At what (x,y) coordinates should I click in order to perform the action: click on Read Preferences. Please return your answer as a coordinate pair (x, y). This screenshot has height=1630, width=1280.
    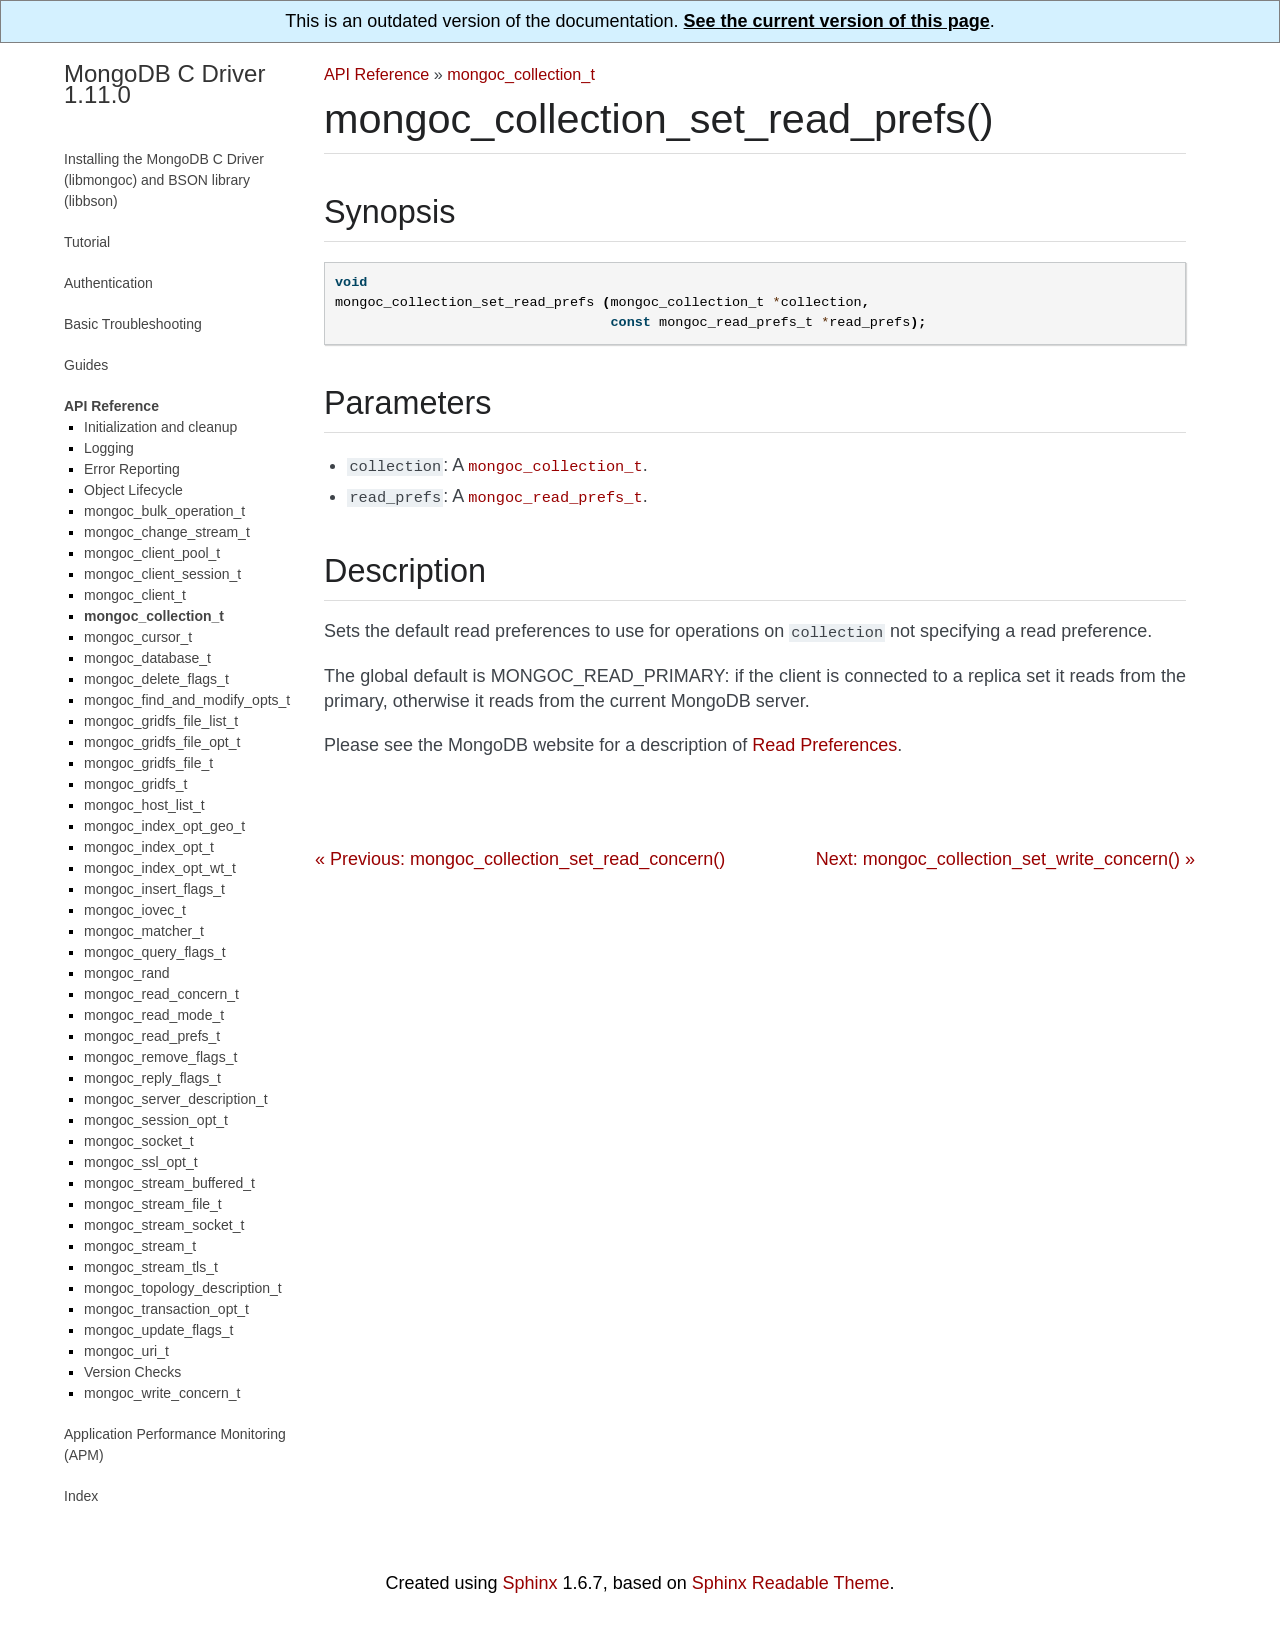
    Looking at the image, I should click on (824, 739).